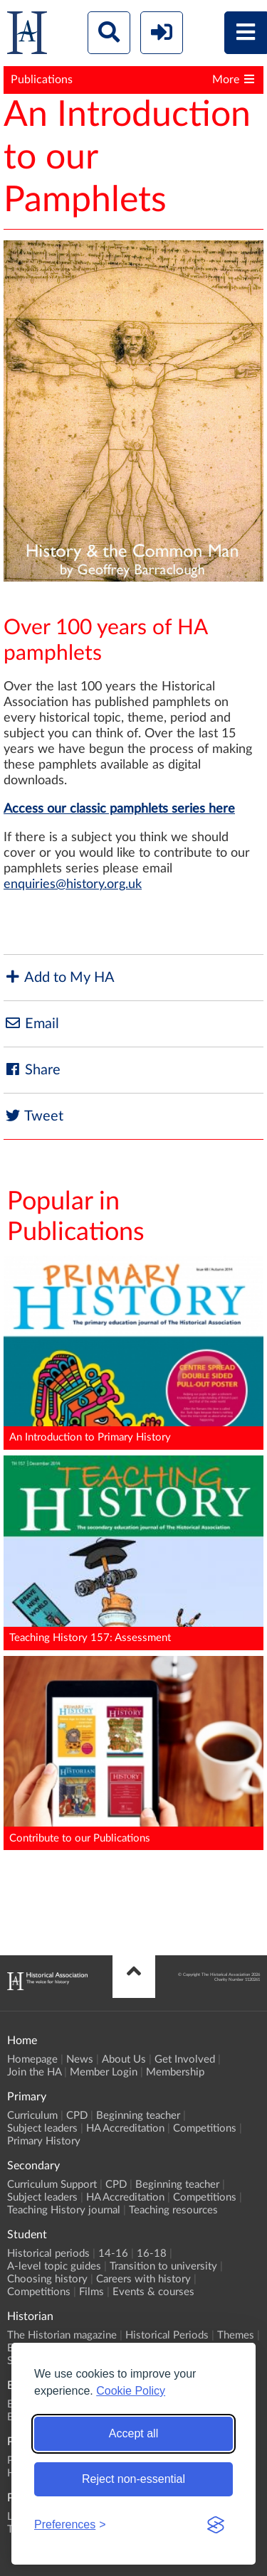  Describe the element at coordinates (48, 2253) in the screenshot. I see `Historical periods` at that location.